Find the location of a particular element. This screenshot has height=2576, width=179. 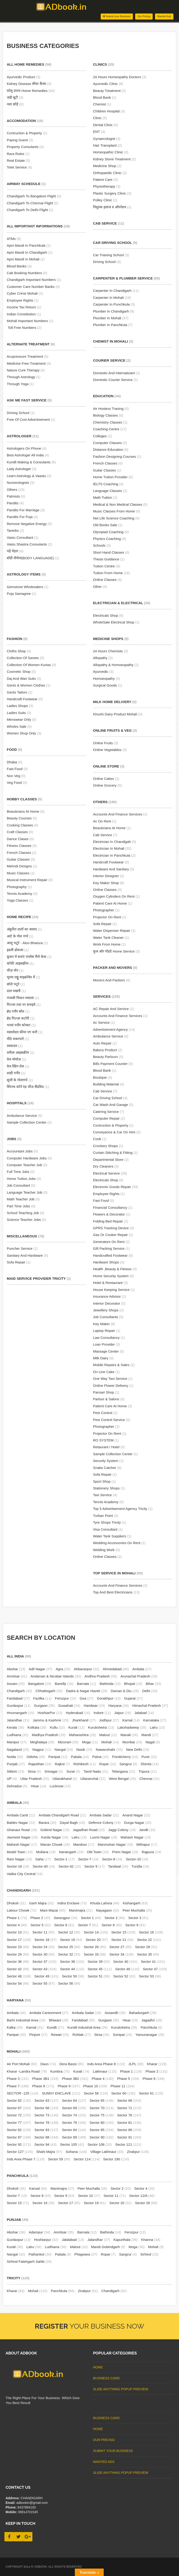

अंकुरित दालों का सलाद is located at coordinates (24, 929).